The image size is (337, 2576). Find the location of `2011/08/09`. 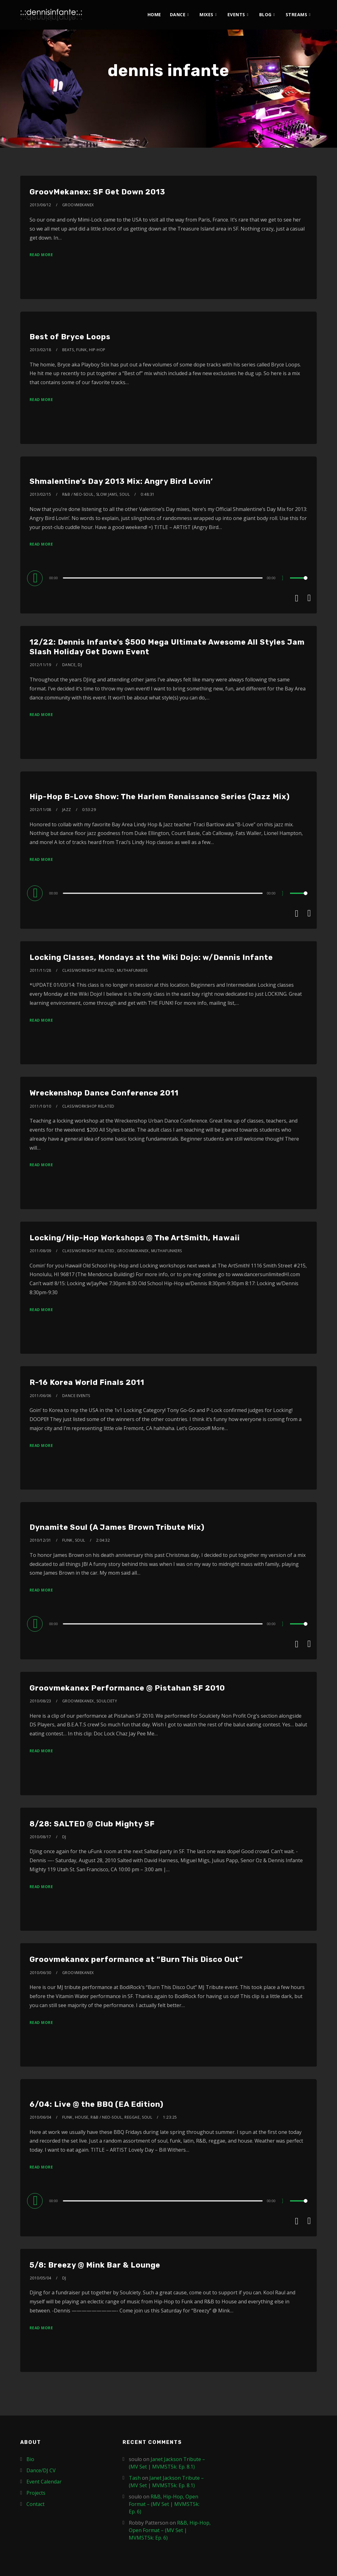

2011/08/09 is located at coordinates (40, 1250).